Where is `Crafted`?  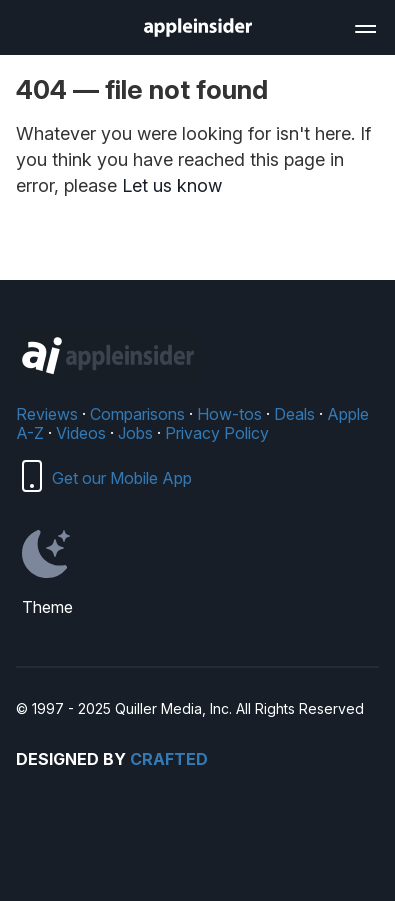 Crafted is located at coordinates (169, 759).